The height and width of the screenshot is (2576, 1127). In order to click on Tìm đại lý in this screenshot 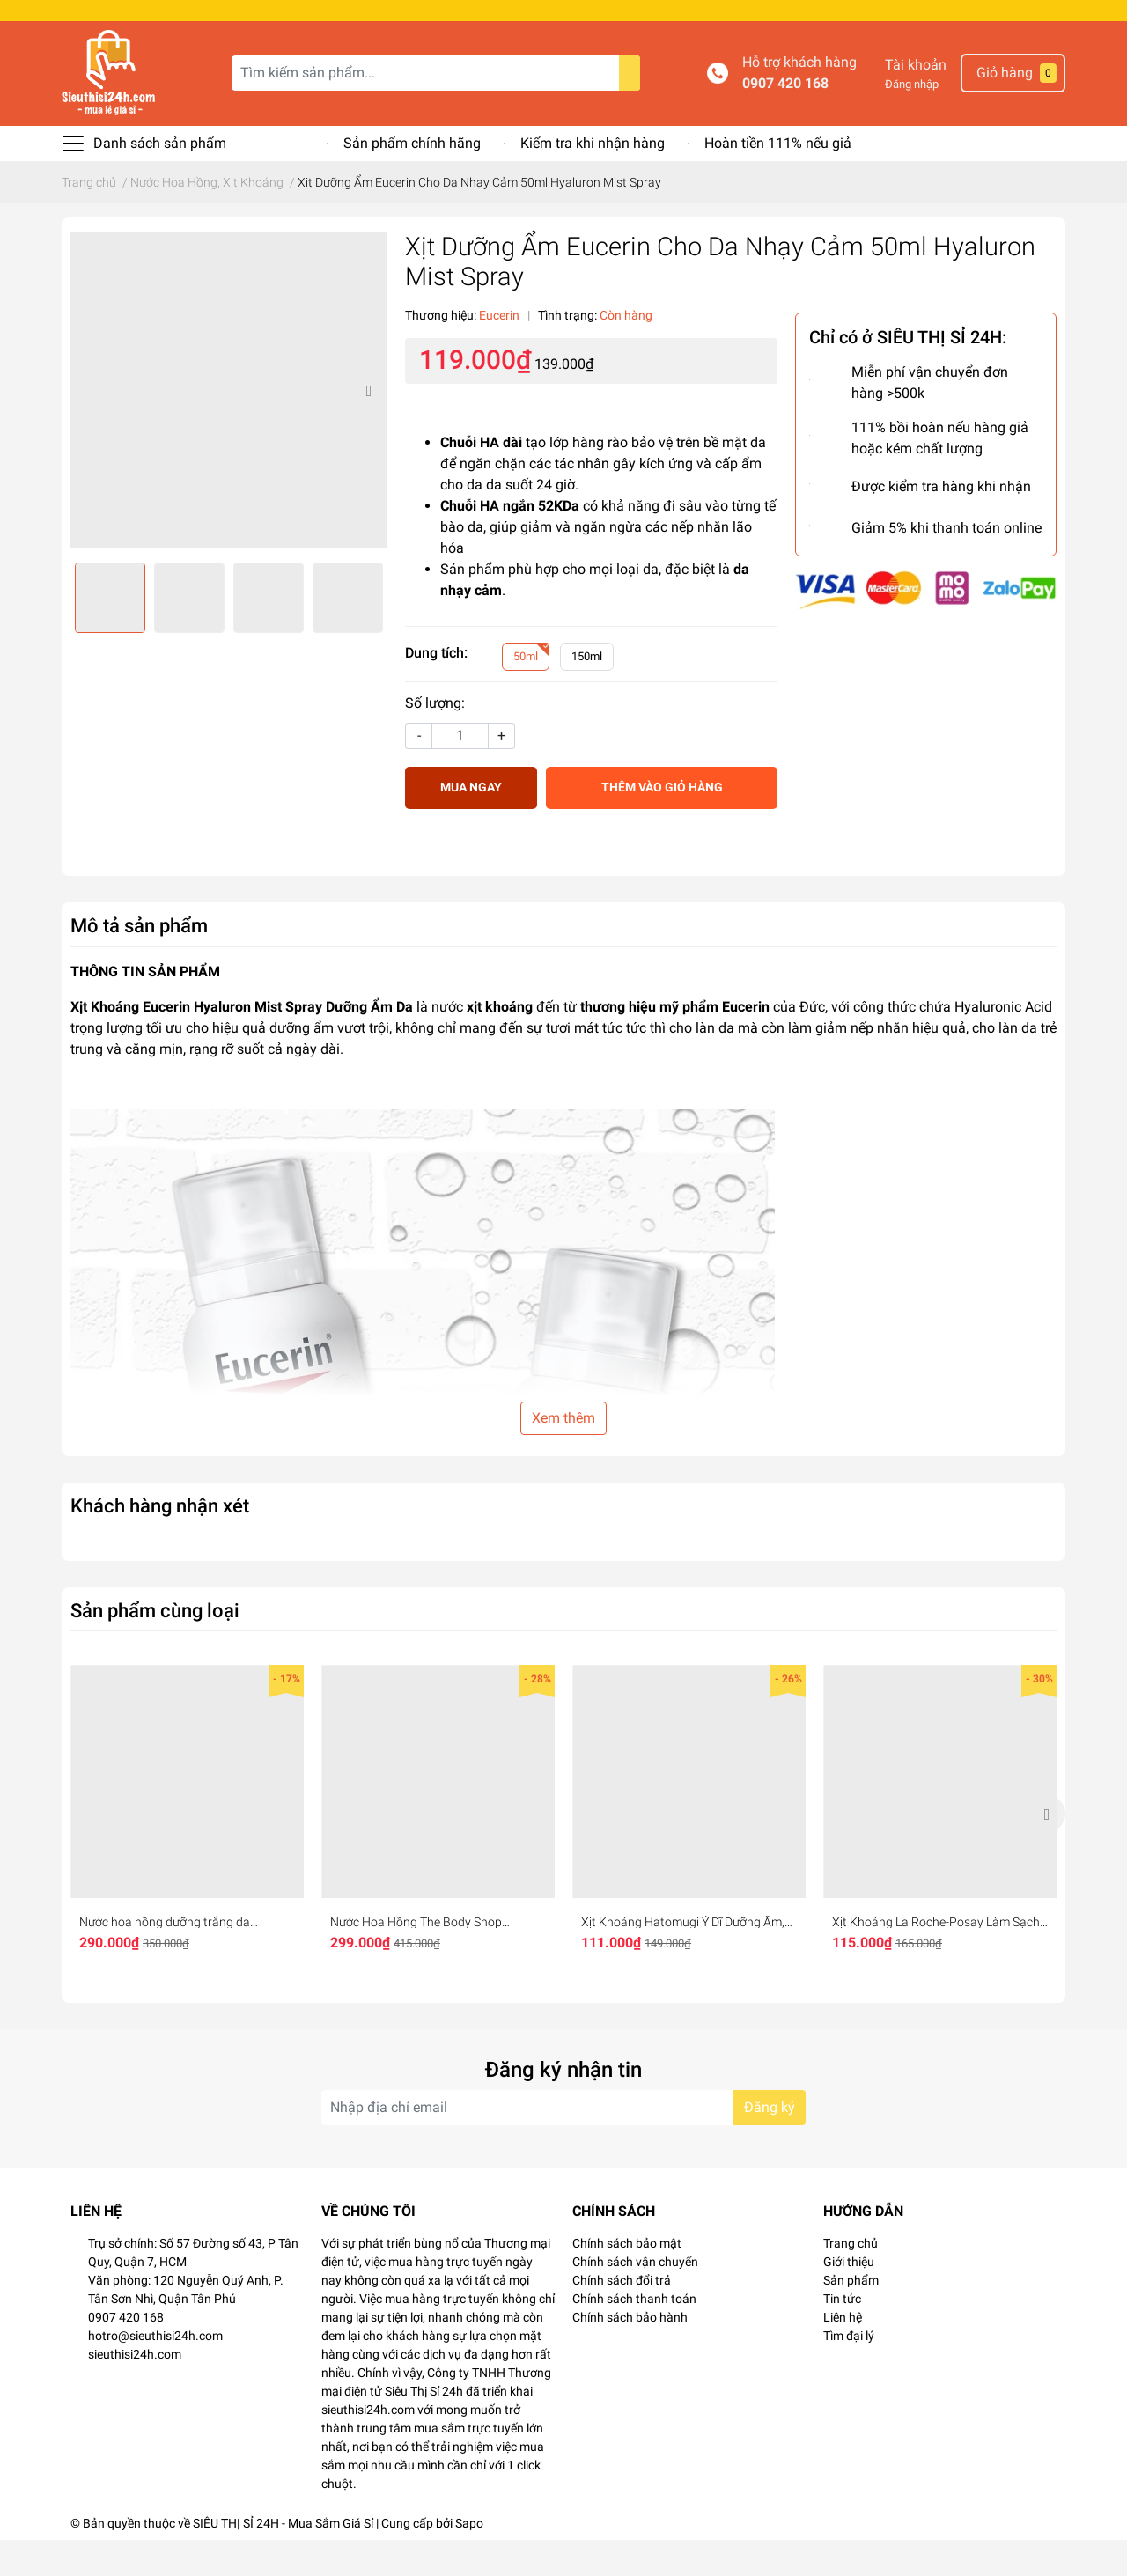, I will do `click(848, 2372)`.